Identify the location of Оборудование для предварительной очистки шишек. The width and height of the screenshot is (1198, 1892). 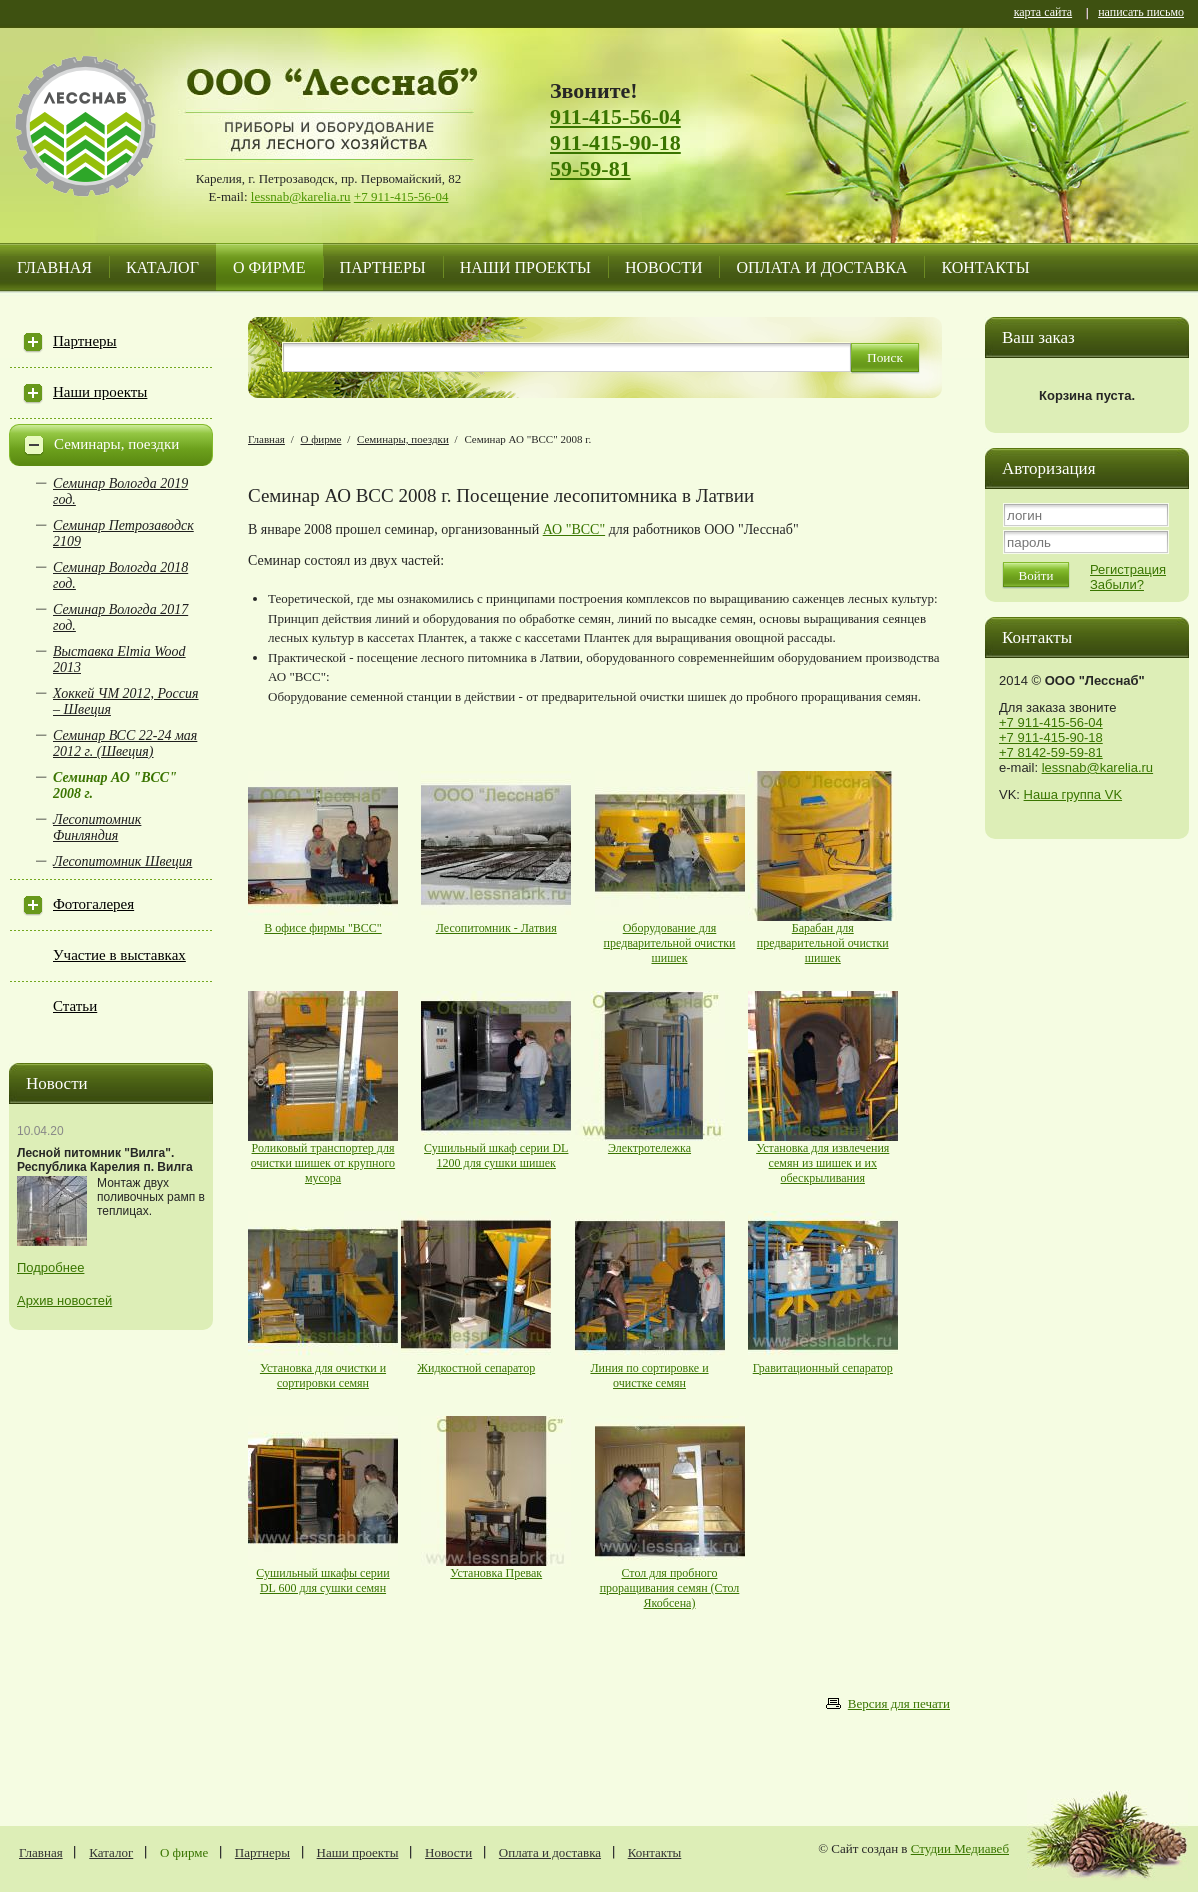
(670, 943).